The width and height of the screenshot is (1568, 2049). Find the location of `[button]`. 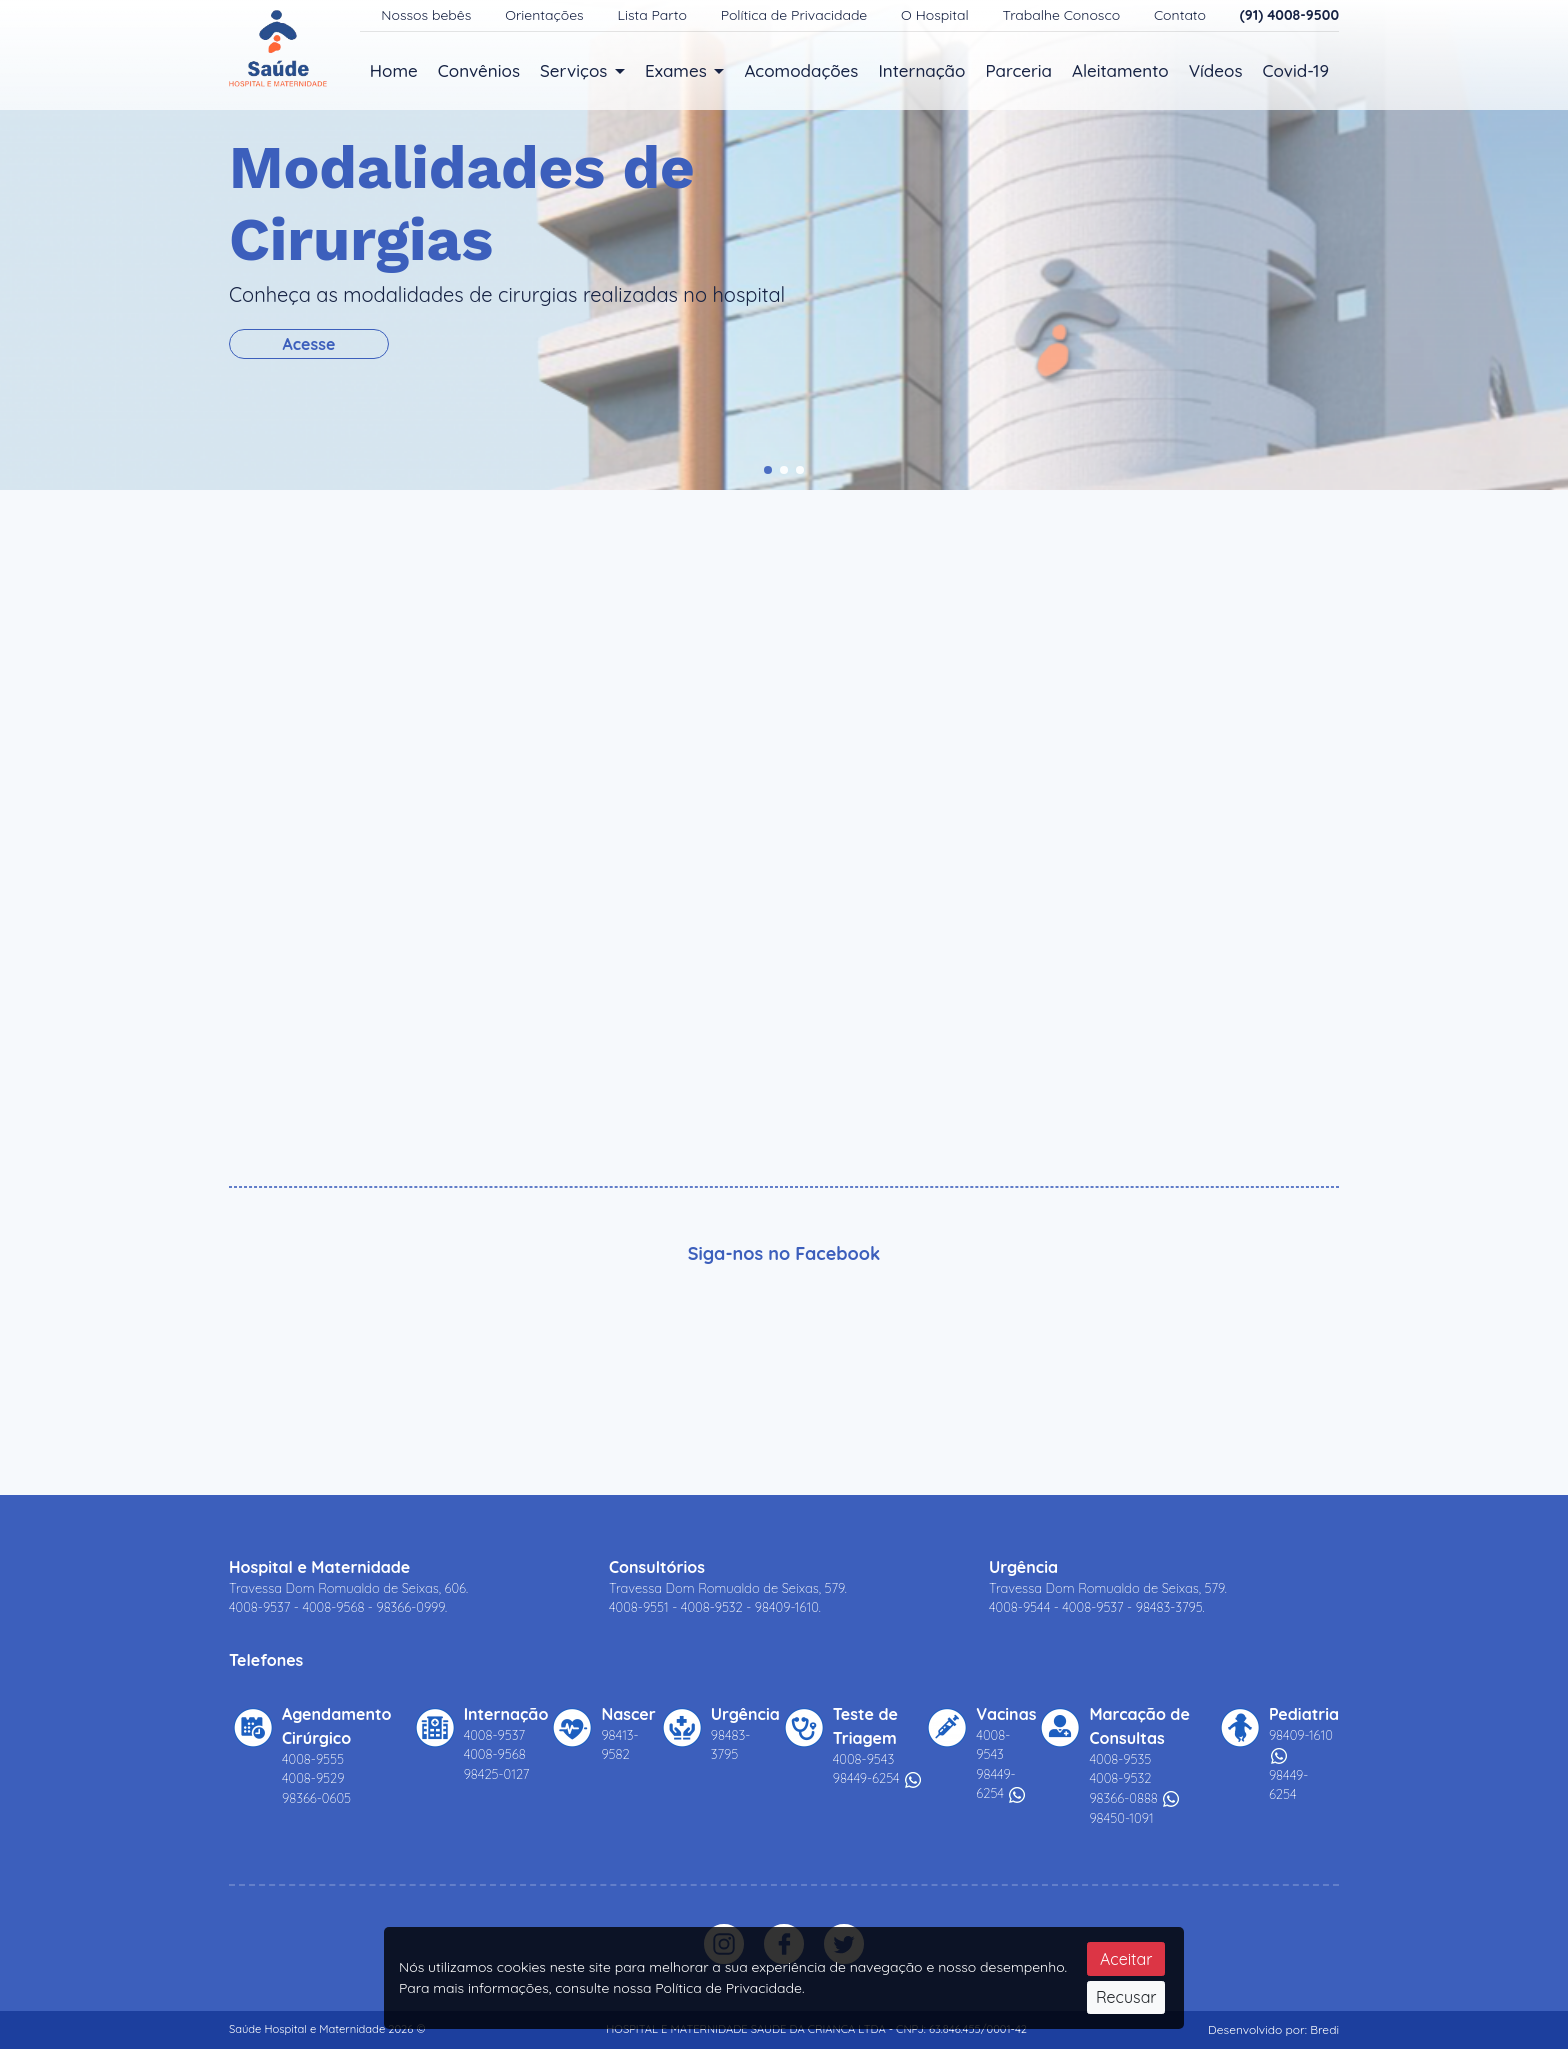

[button] is located at coordinates (768, 470).